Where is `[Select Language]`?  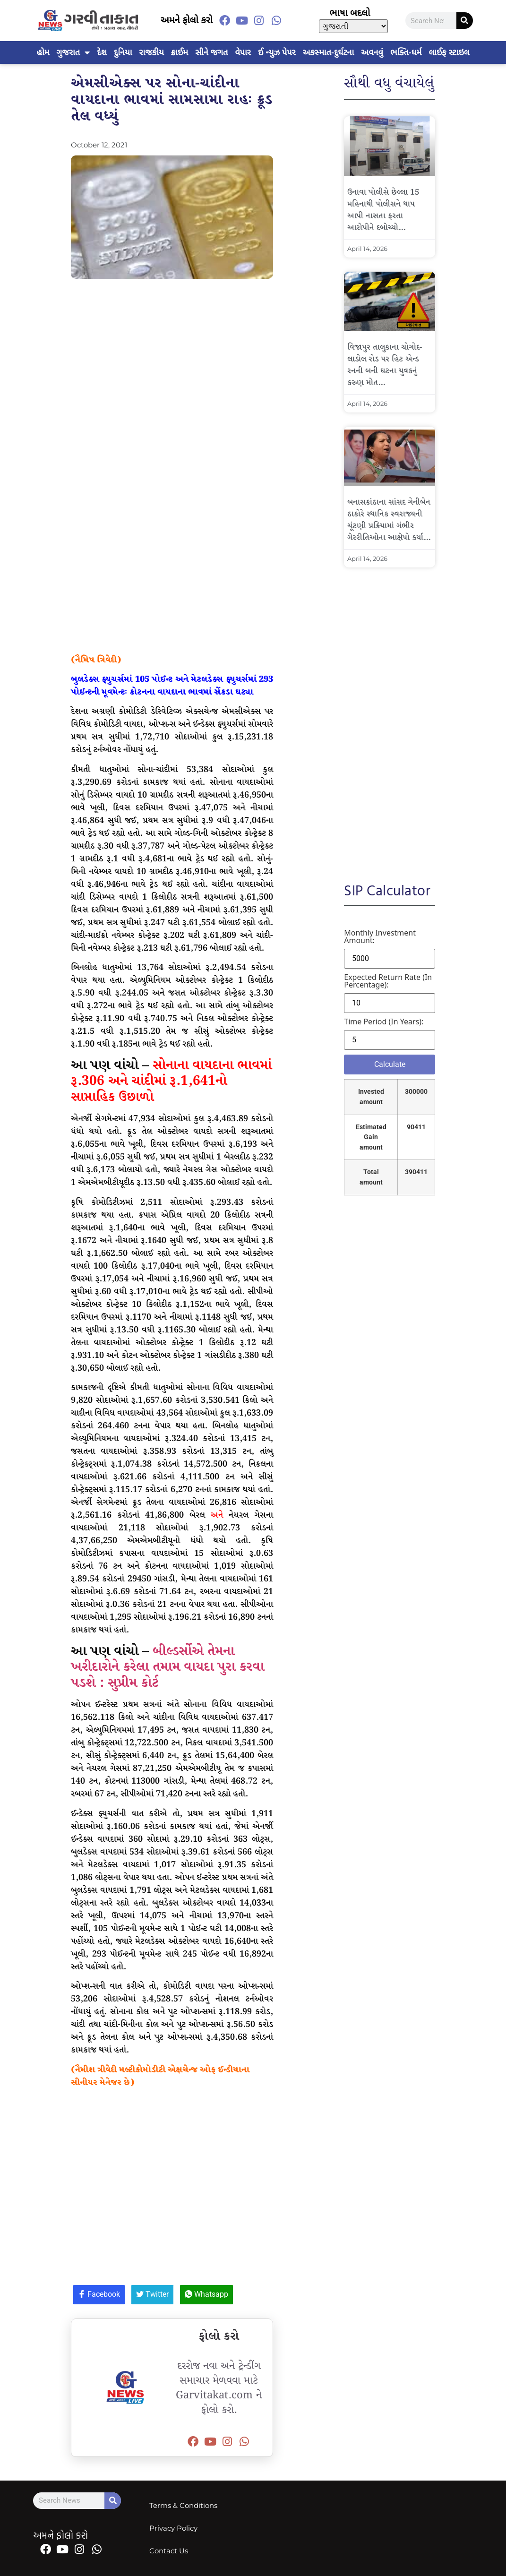 [Select Language] is located at coordinates (353, 26).